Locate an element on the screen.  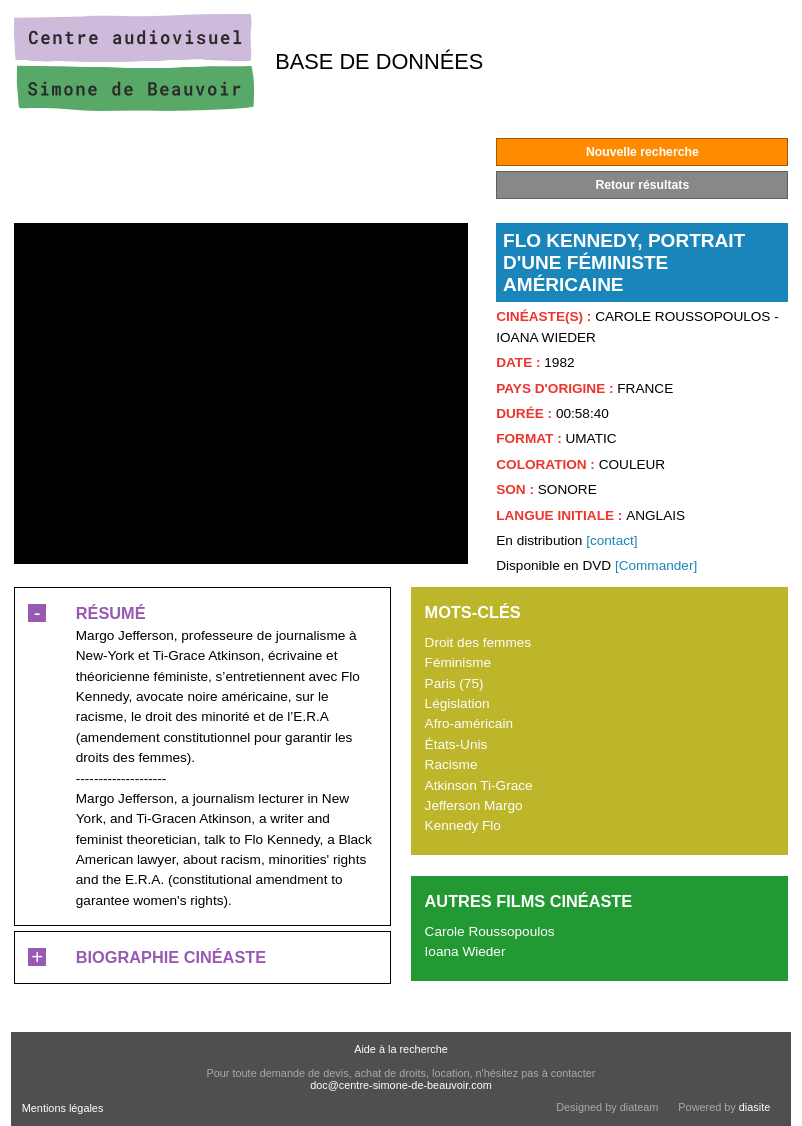
doc@centre-simone-de-beauvoir.com is located at coordinates (401, 1085).